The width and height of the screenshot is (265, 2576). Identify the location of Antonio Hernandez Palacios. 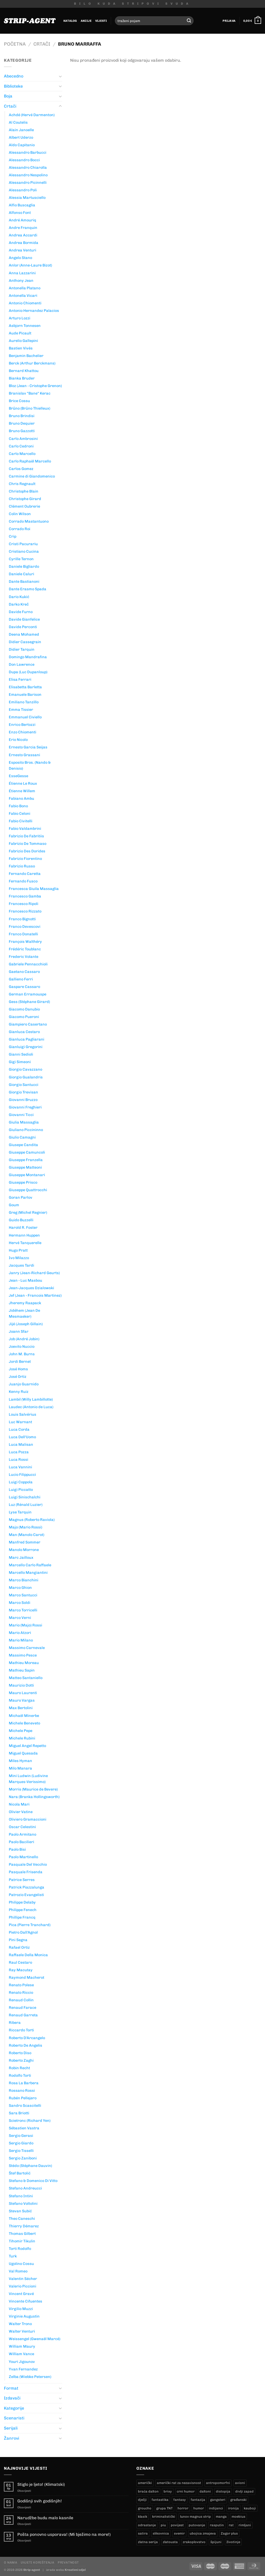
(34, 310).